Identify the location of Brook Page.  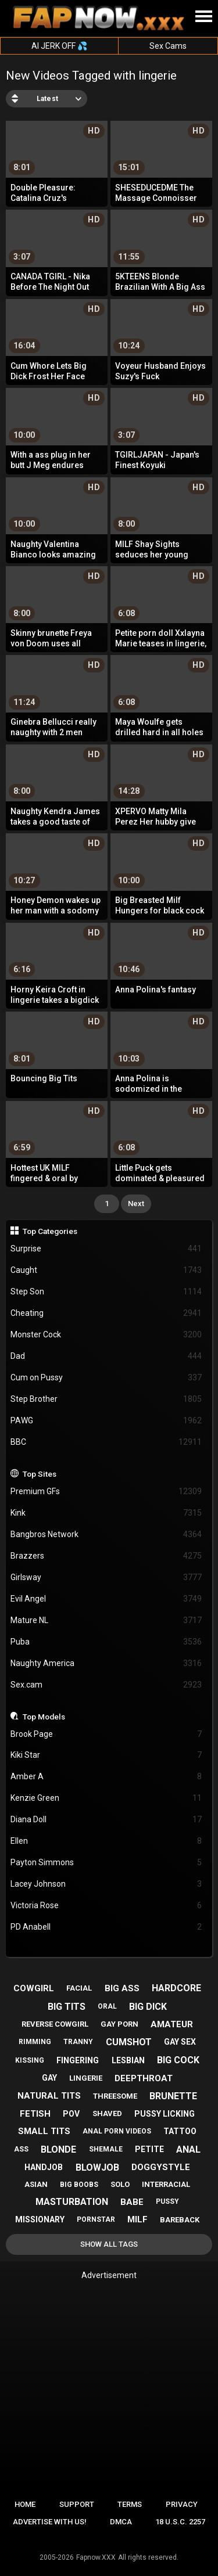
(106, 1734).